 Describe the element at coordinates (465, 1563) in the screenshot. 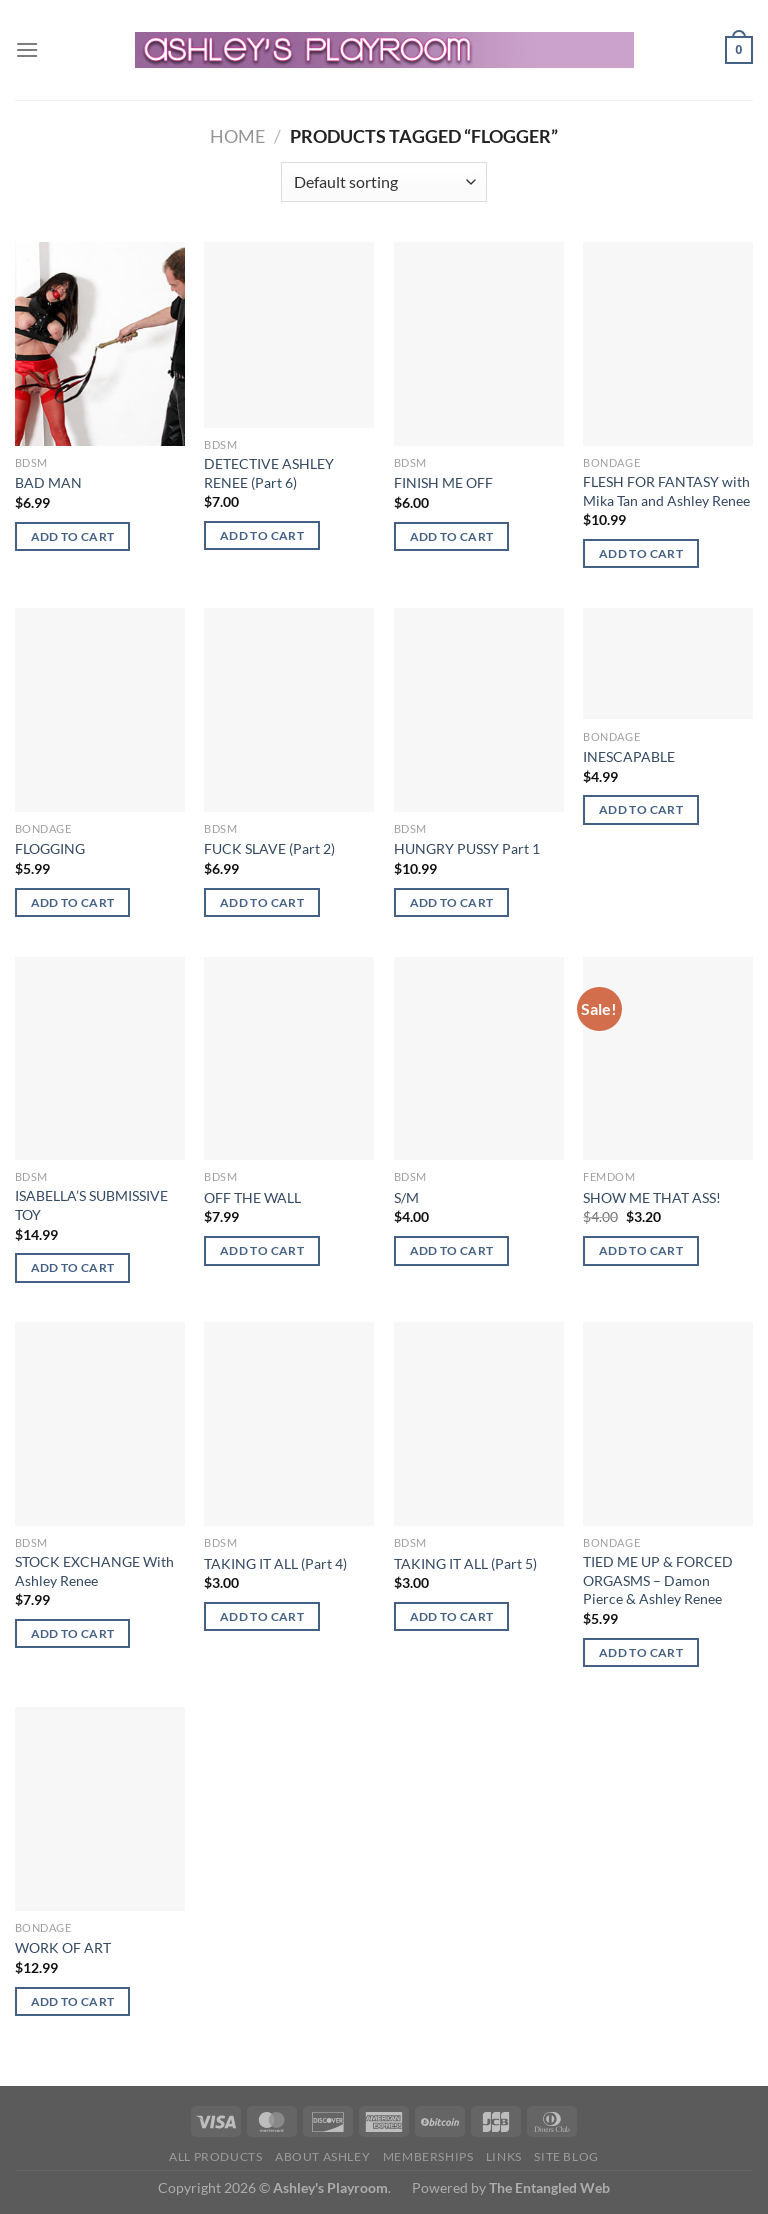

I see `TAKING IT ALL (Part 5)` at that location.